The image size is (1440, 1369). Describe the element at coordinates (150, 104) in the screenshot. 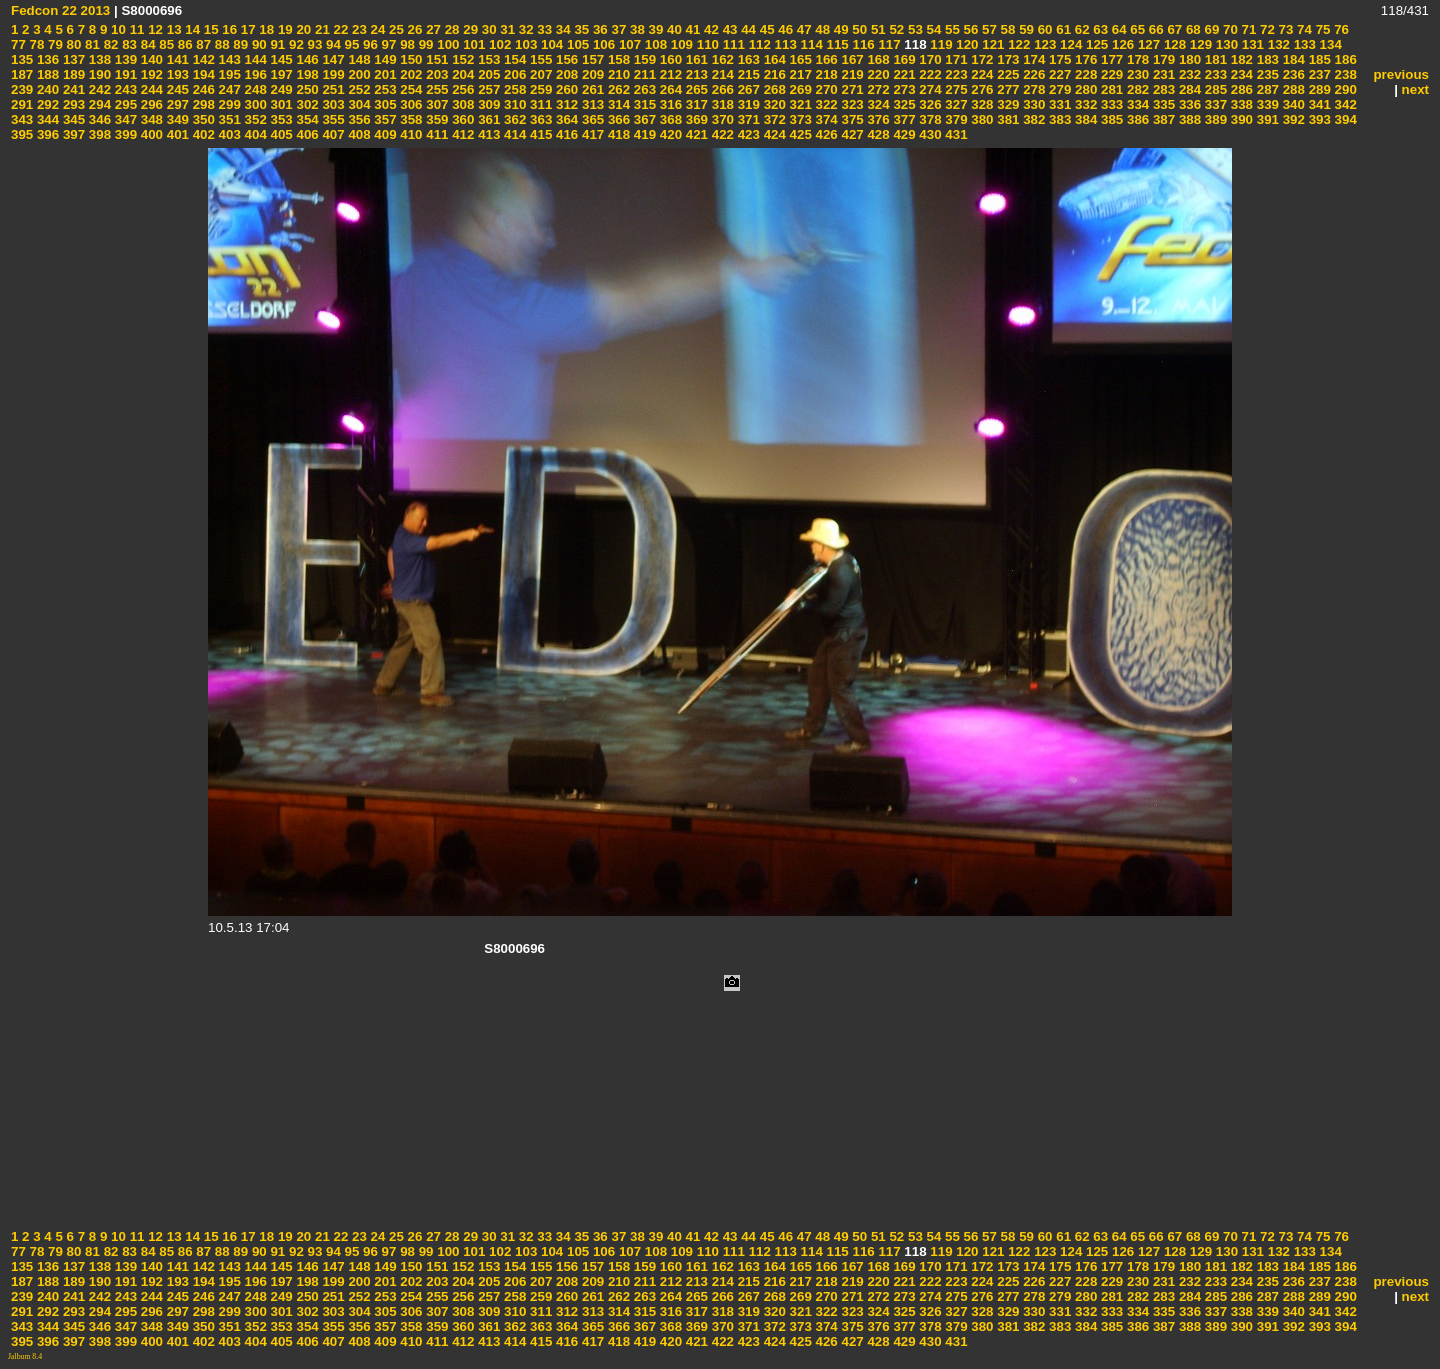

I see `296` at that location.